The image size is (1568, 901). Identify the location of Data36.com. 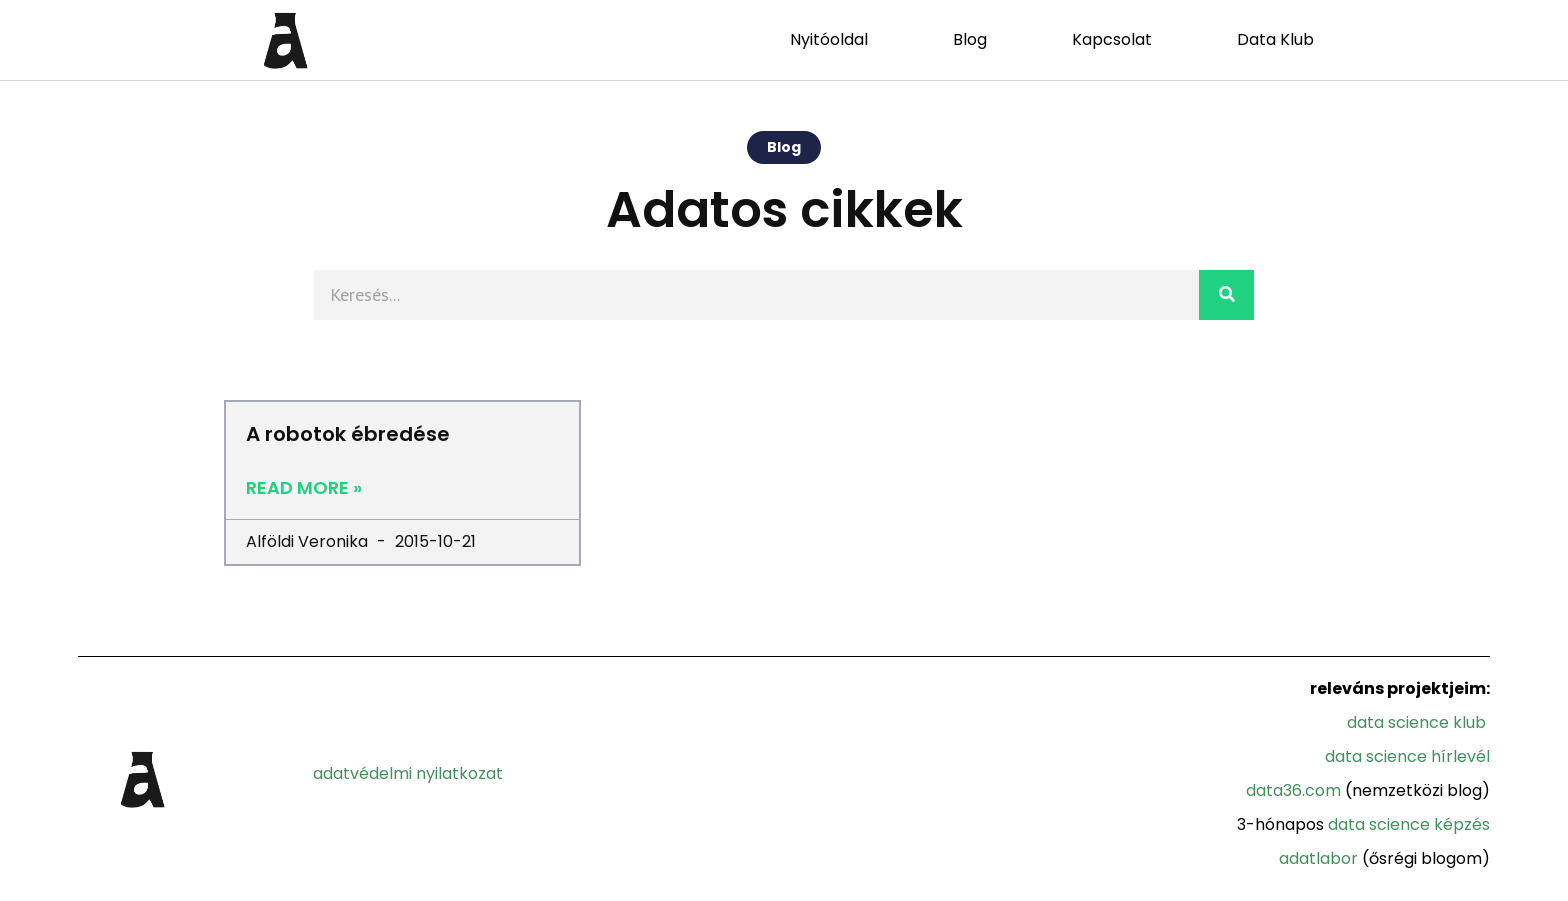
(1293, 790).